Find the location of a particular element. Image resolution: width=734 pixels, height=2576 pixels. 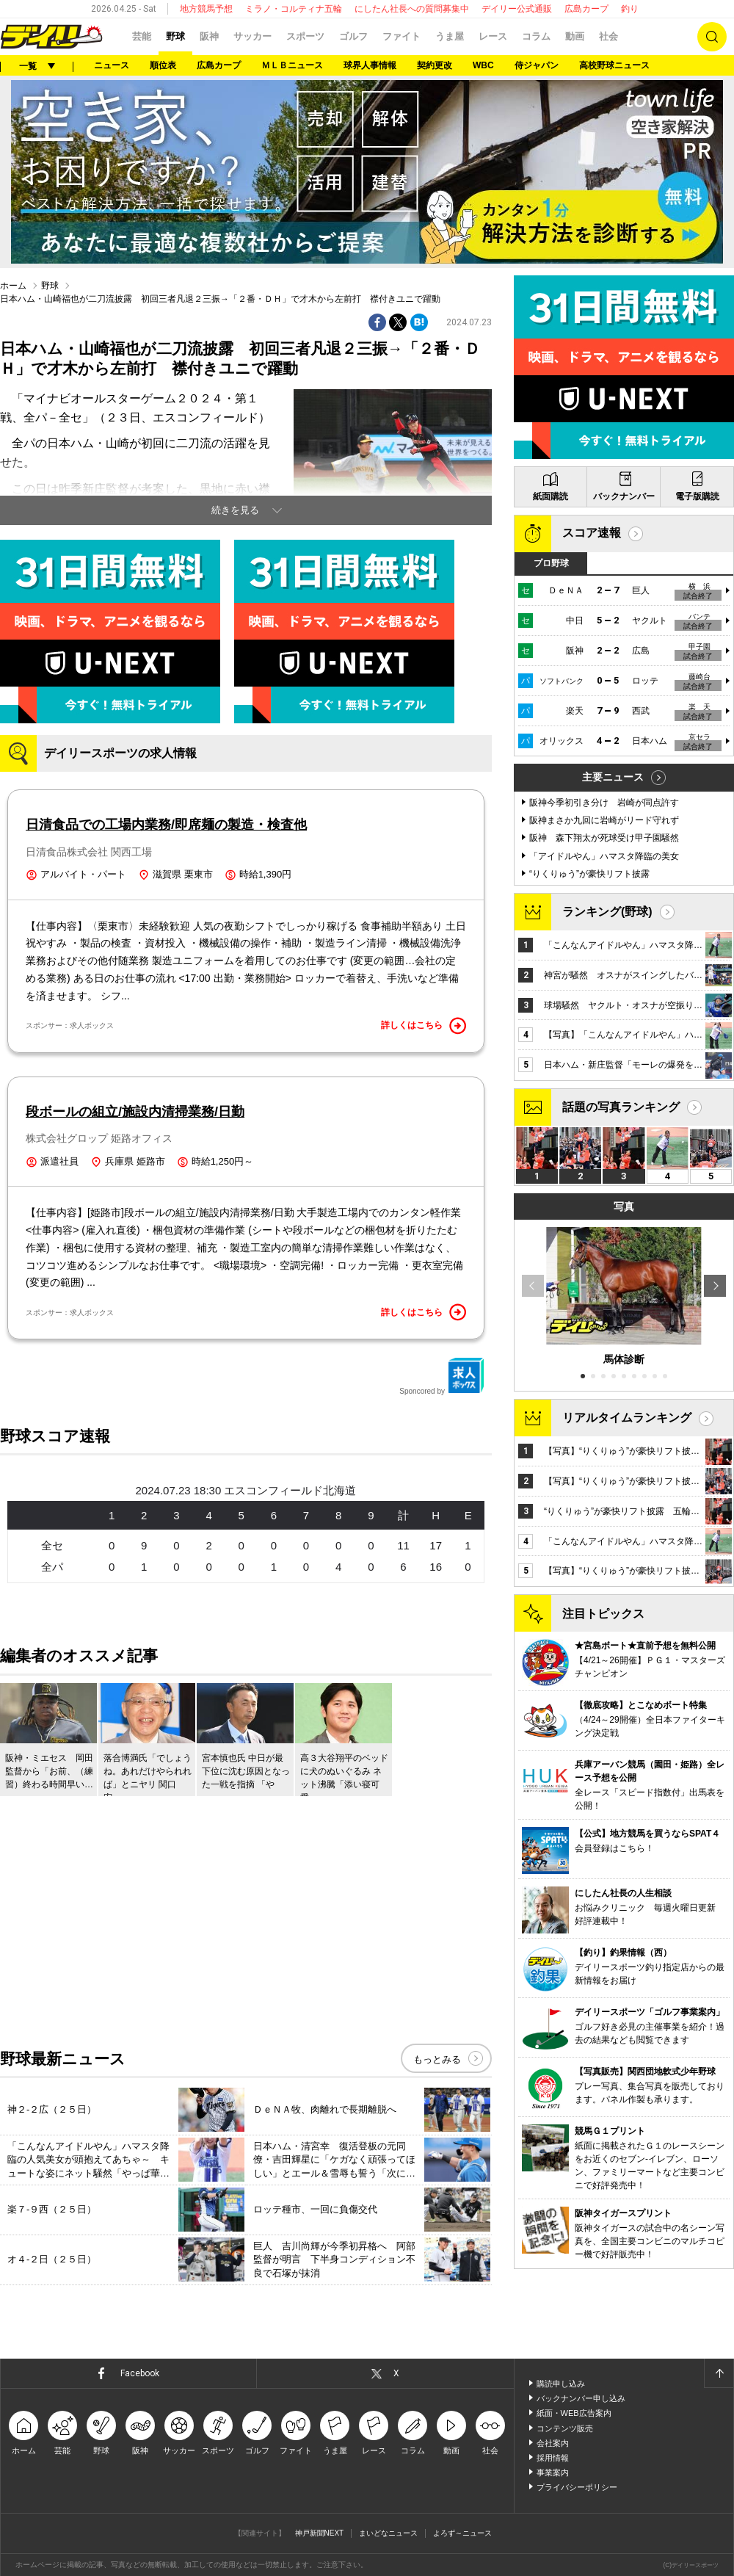

ページトップへ is located at coordinates (718, 2373).